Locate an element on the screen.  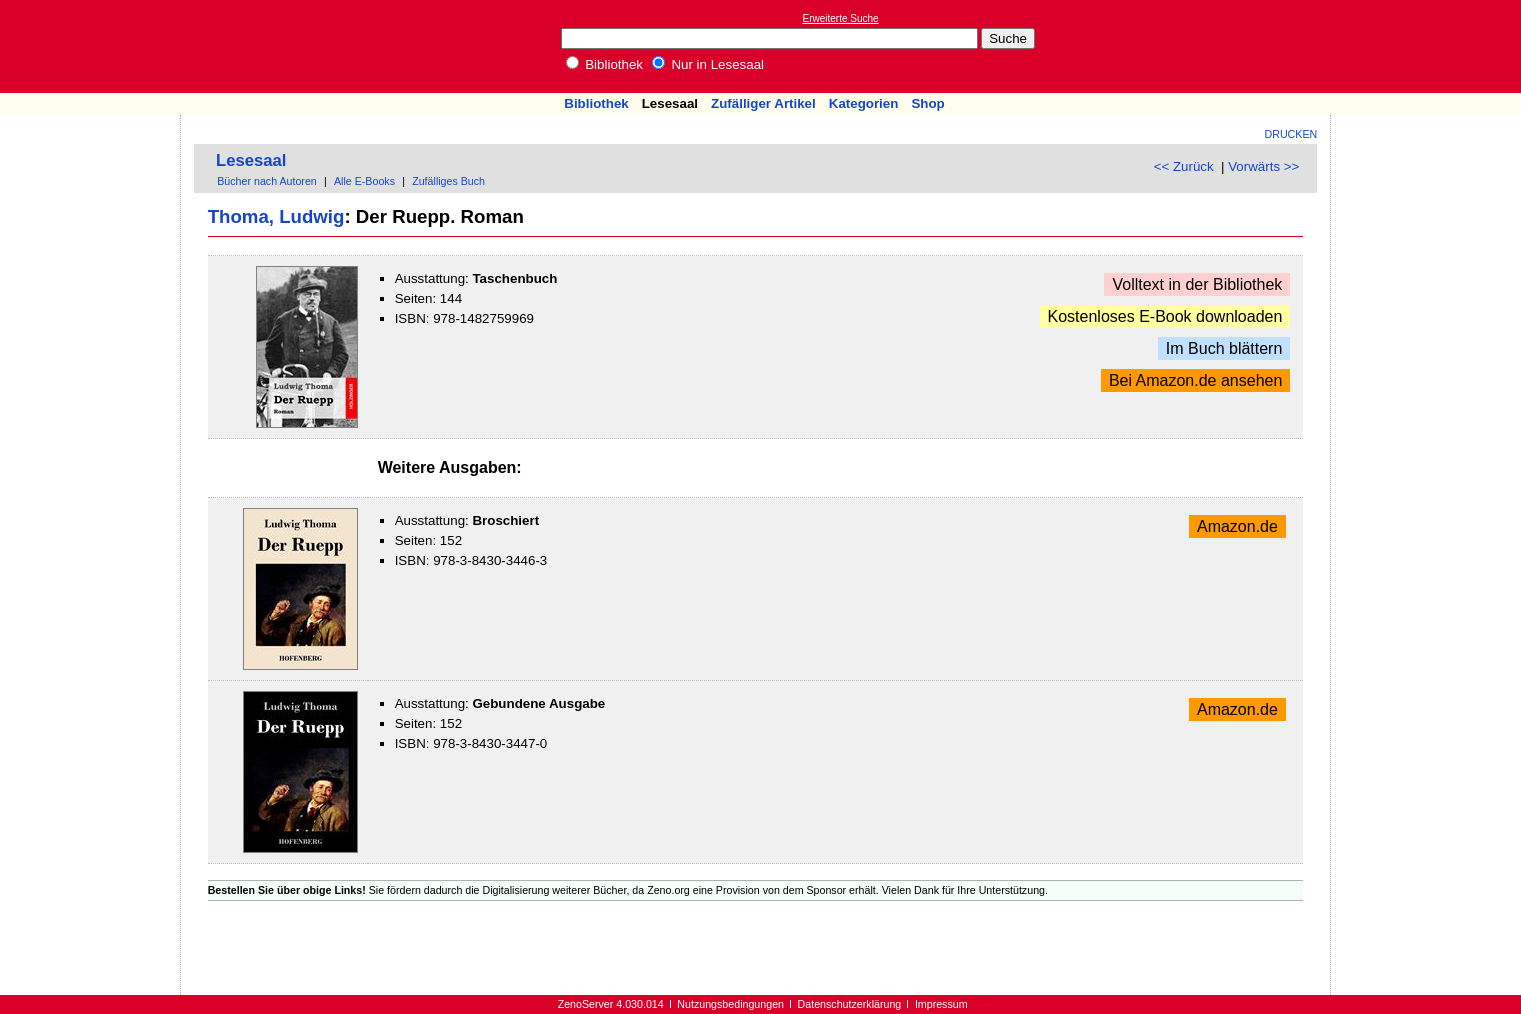
Lesesaal is located at coordinates (670, 103).